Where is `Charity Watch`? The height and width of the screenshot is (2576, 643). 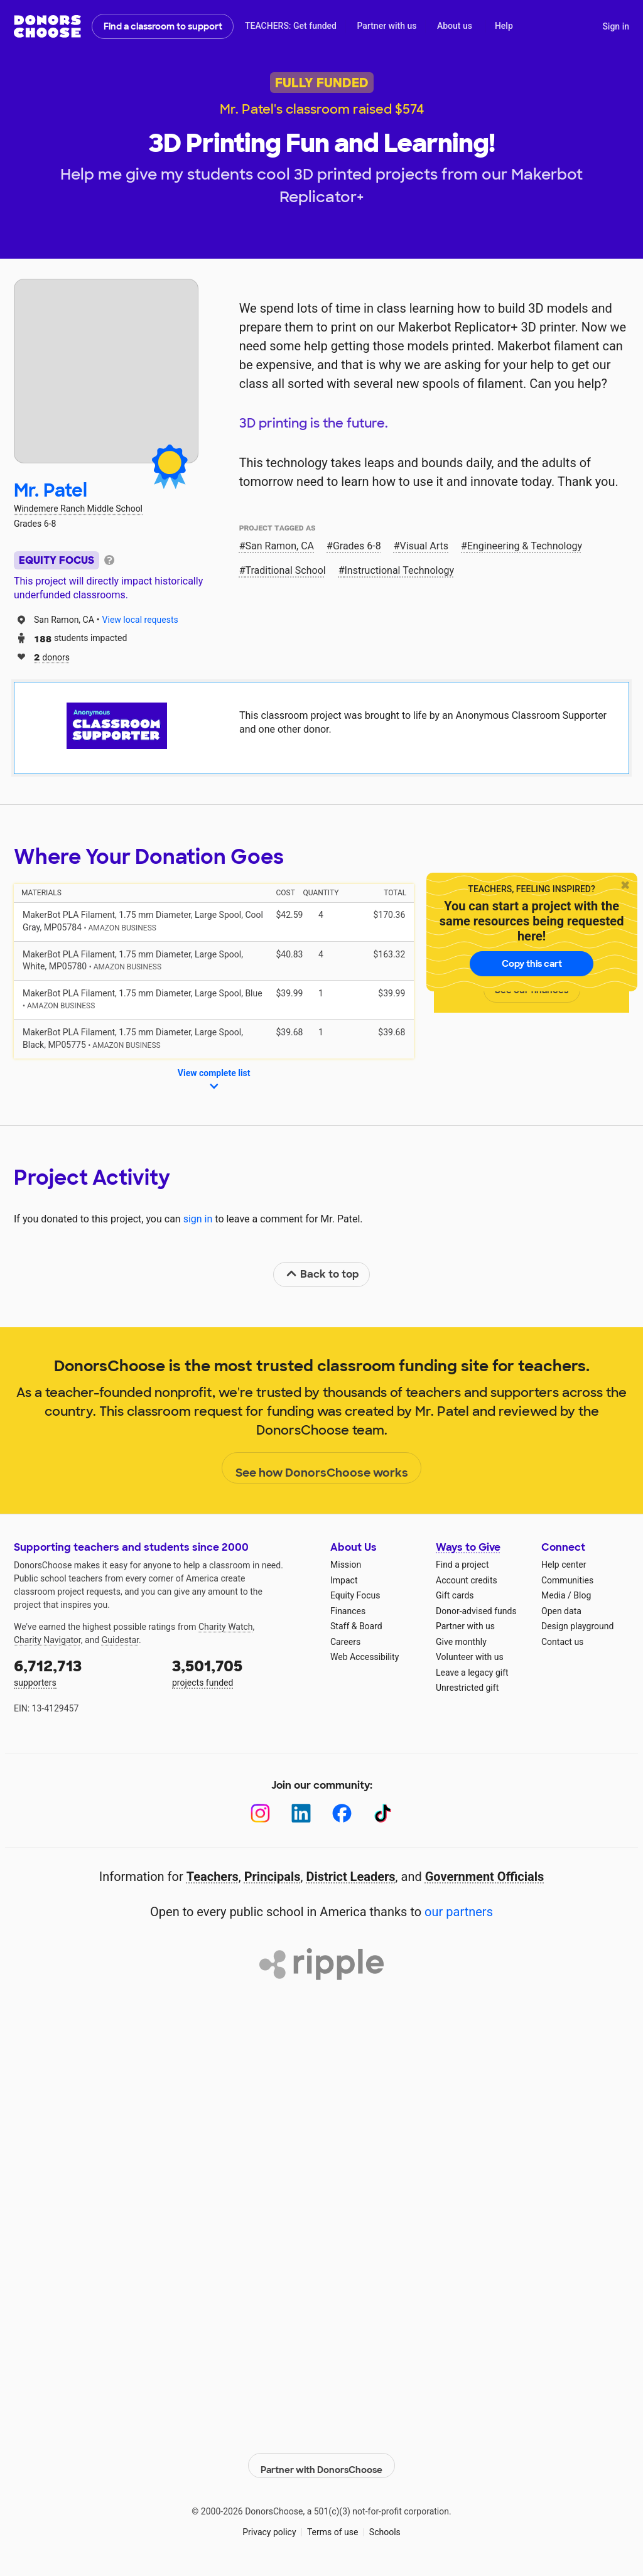 Charity Watch is located at coordinates (225, 1627).